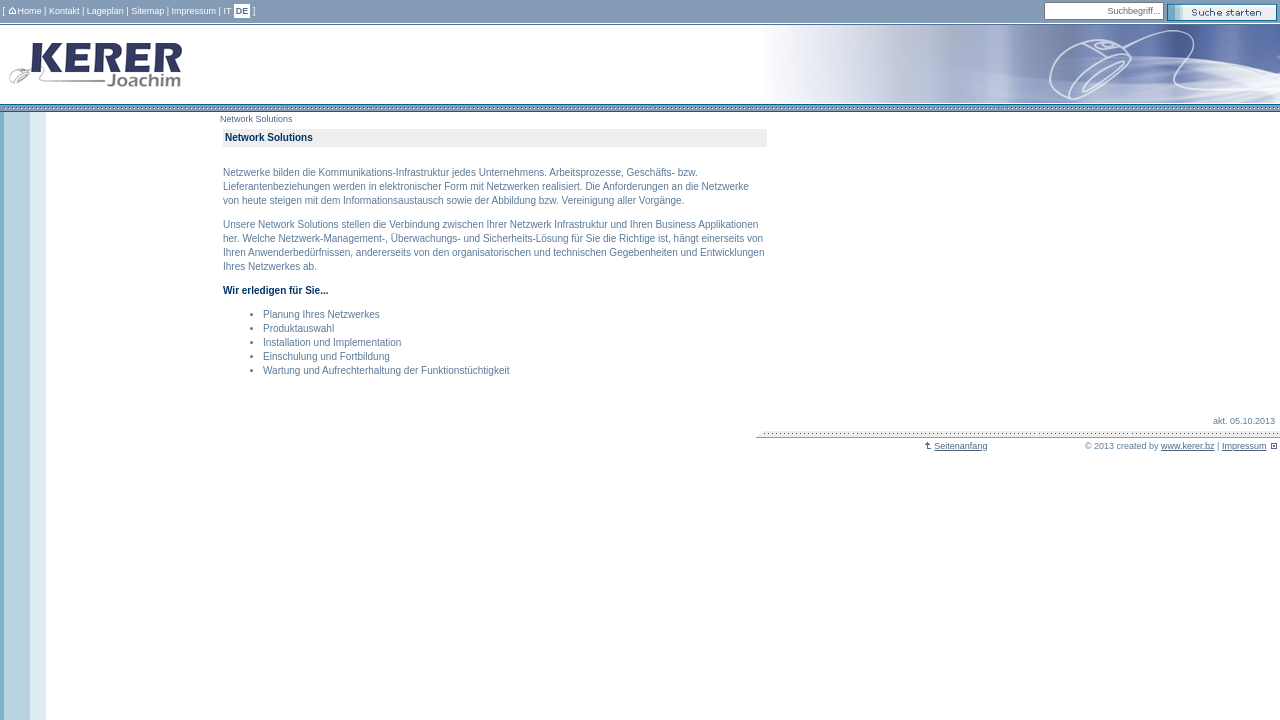  Describe the element at coordinates (194, 11) in the screenshot. I see `Impressum` at that location.